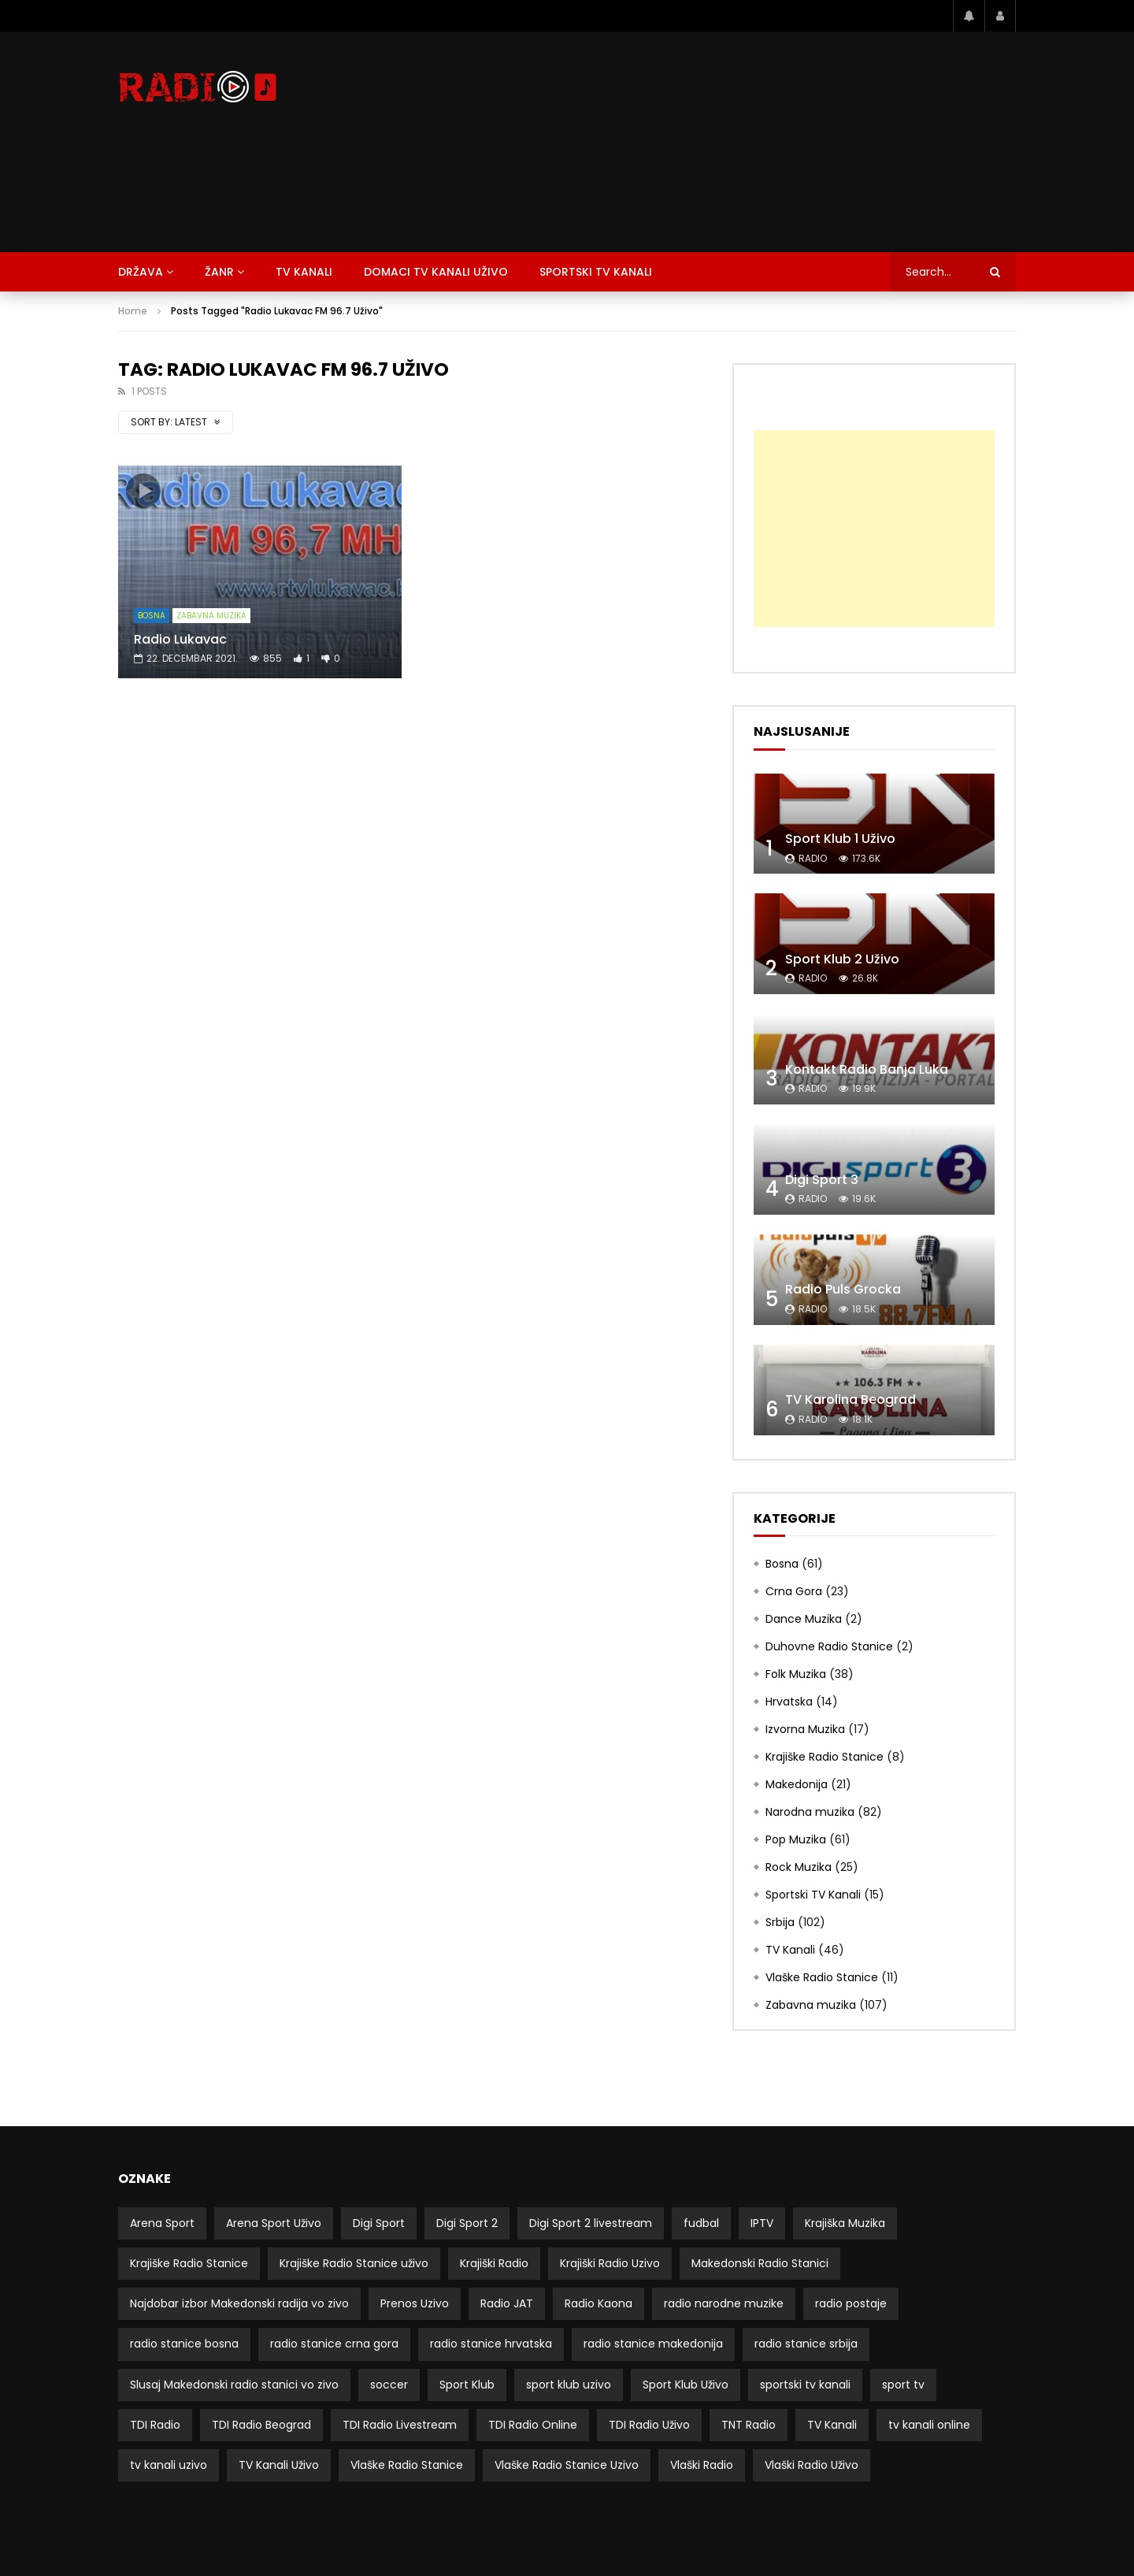 Image resolution: width=1134 pixels, height=2576 pixels. Describe the element at coordinates (805, 1729) in the screenshot. I see `Izvorna Muzika` at that location.